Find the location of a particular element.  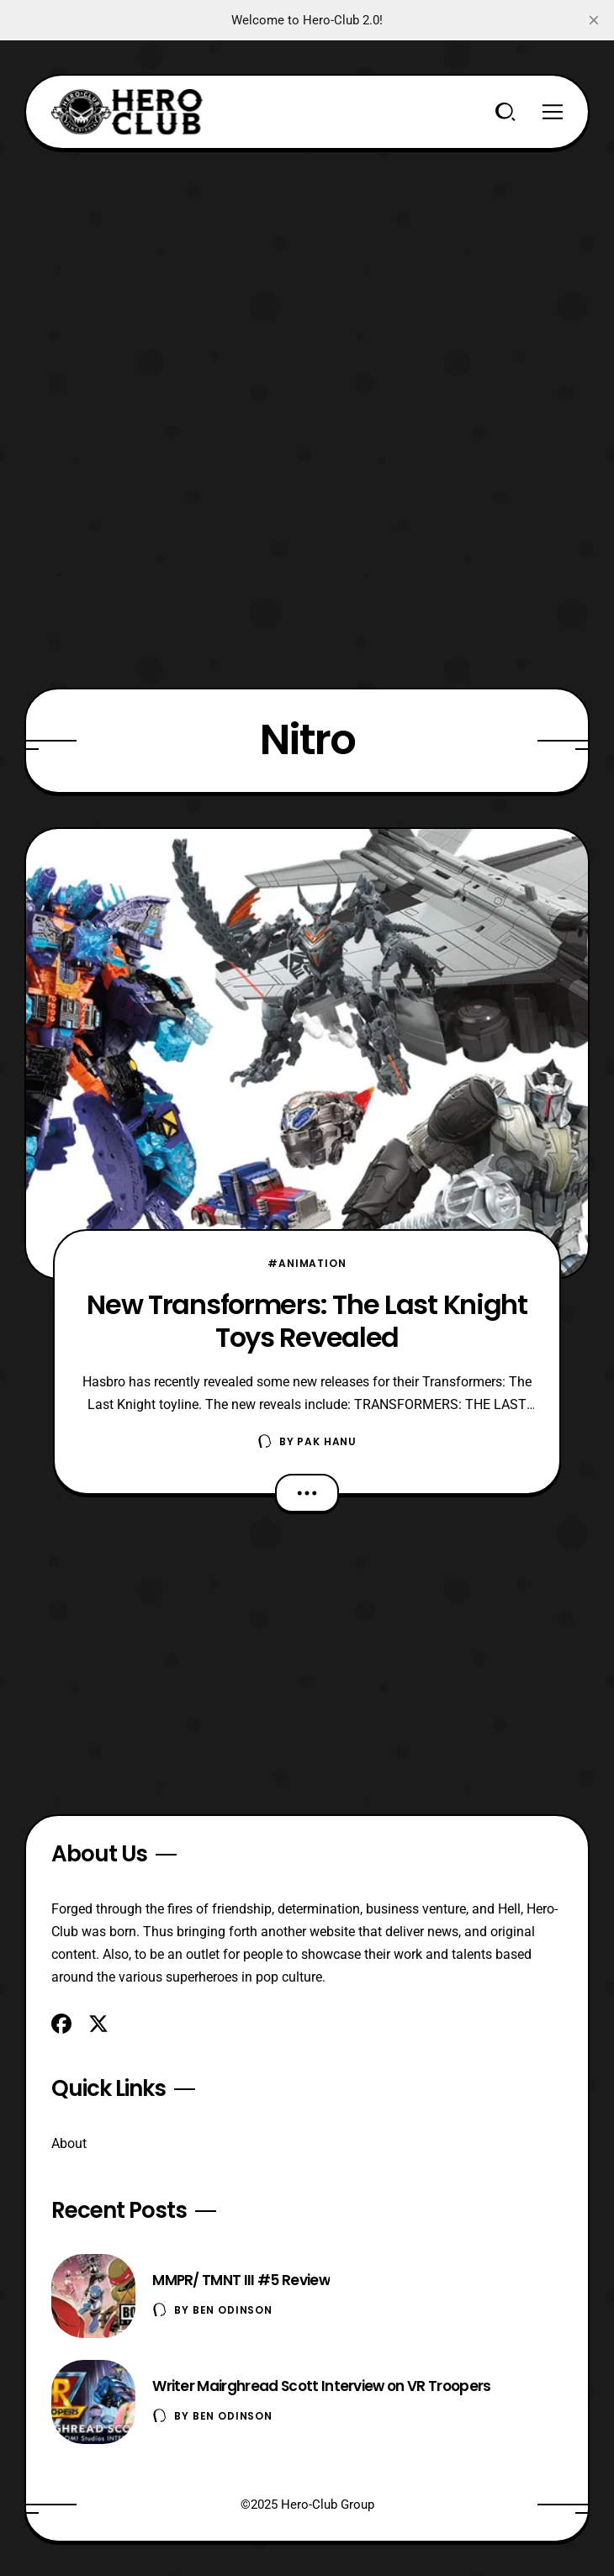

Writer Mairghread Scott Interview on VR Troopers is located at coordinates (321, 2386).